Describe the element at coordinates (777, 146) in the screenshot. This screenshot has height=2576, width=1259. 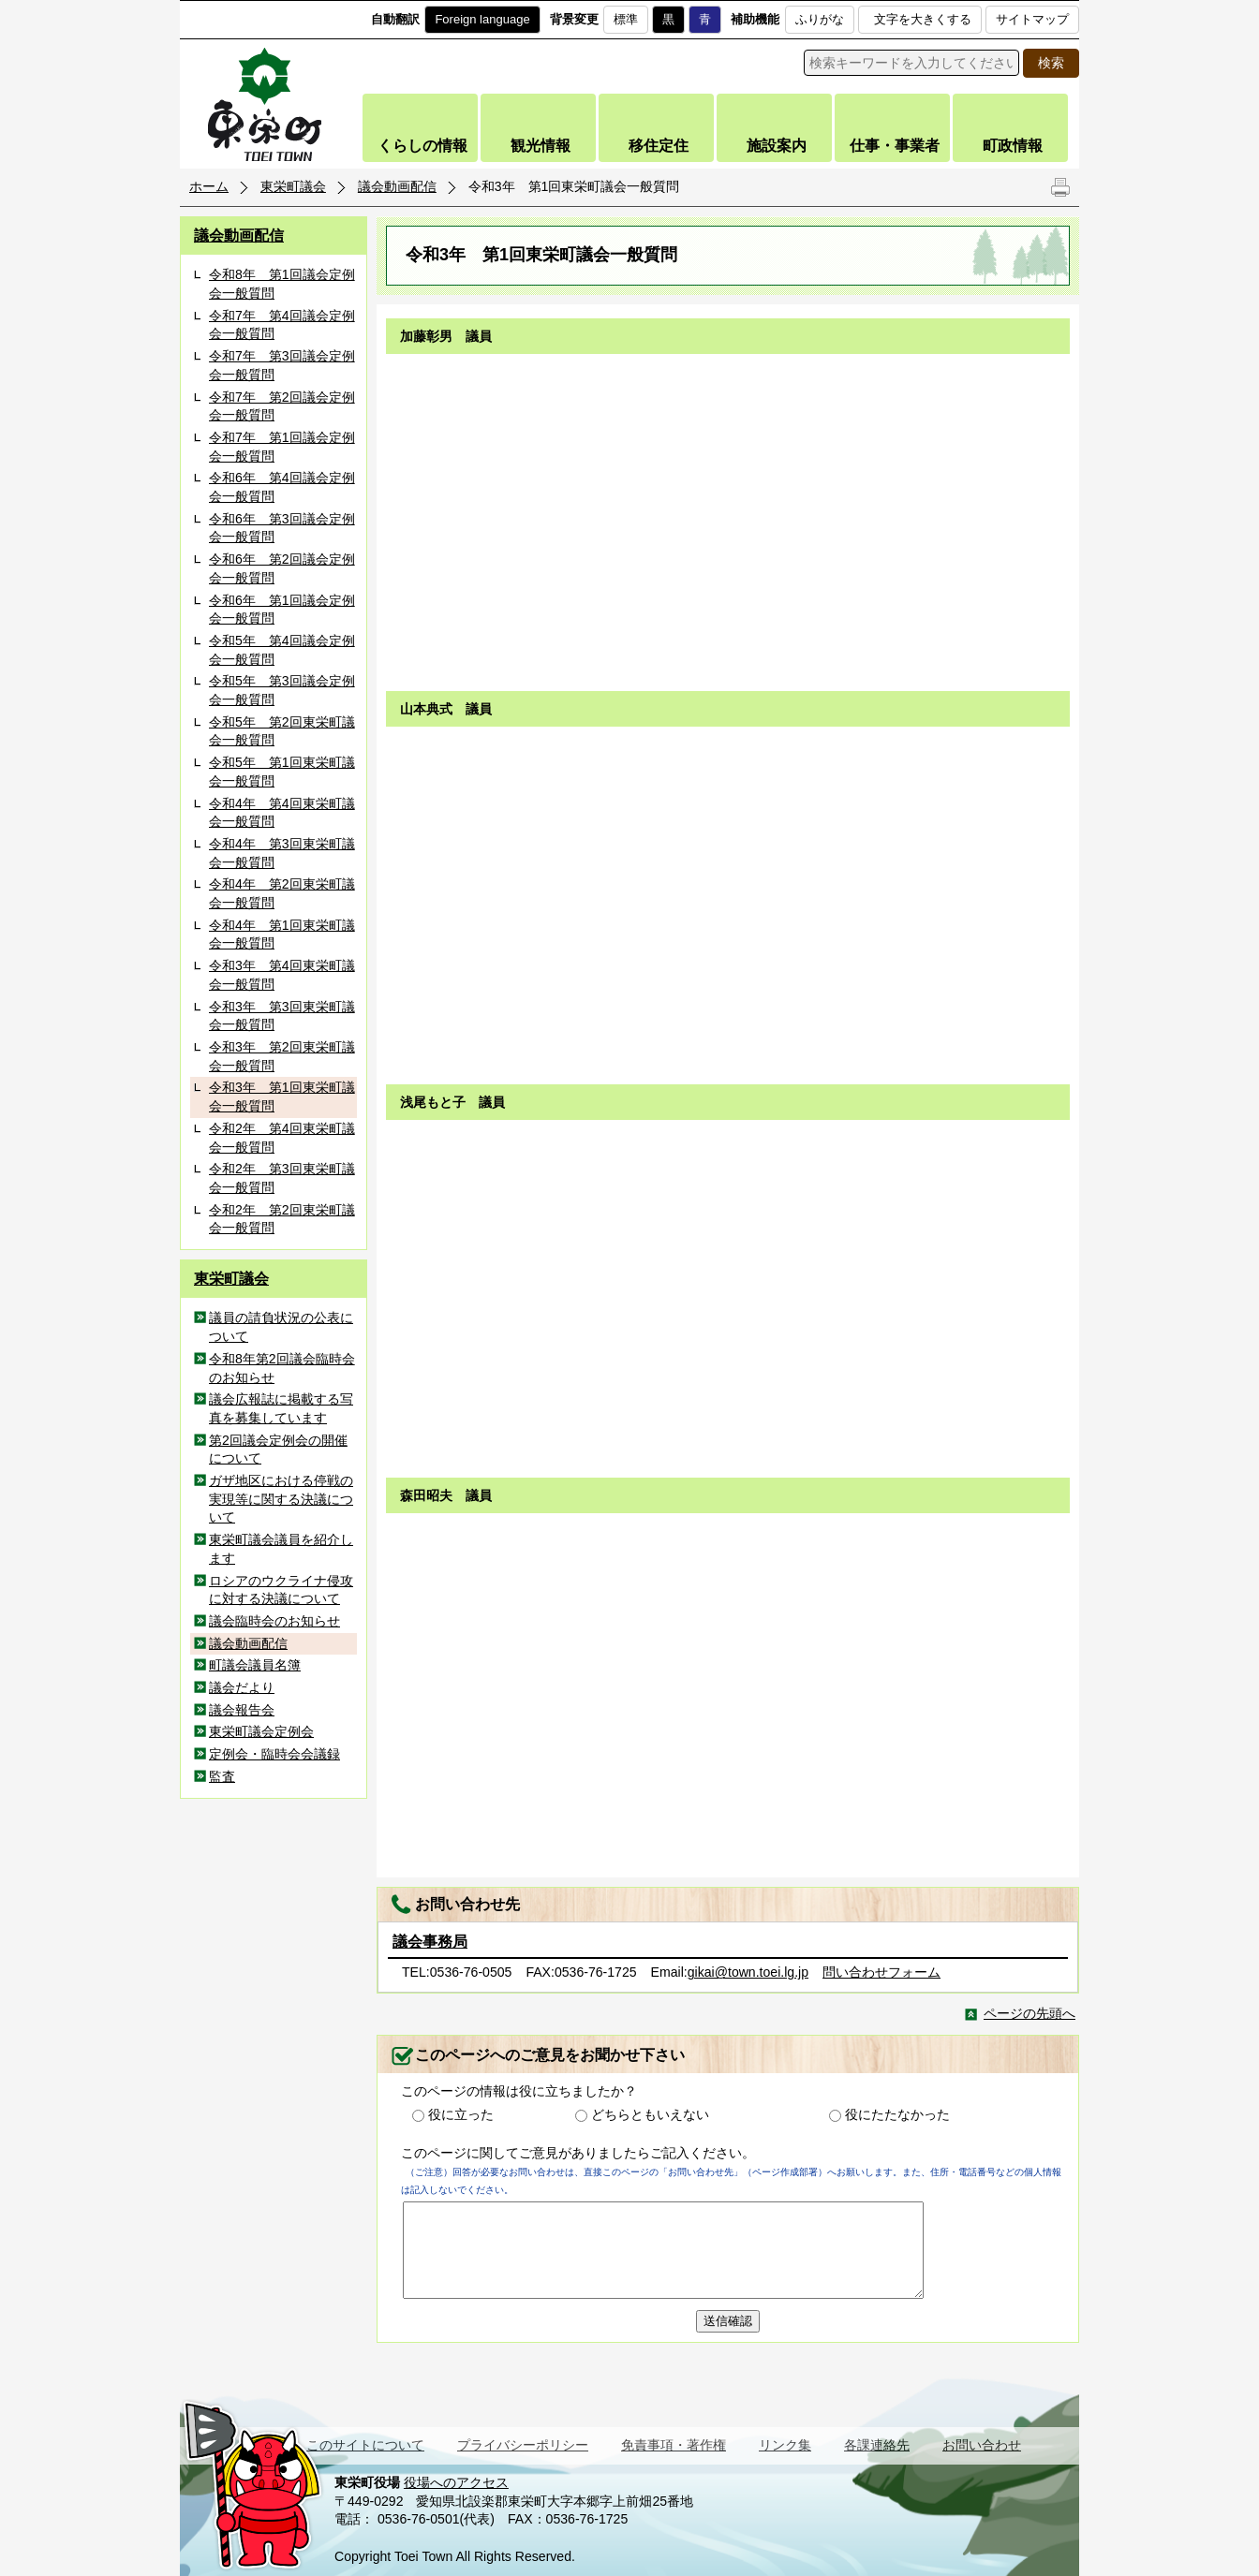
I see `施設案内` at that location.